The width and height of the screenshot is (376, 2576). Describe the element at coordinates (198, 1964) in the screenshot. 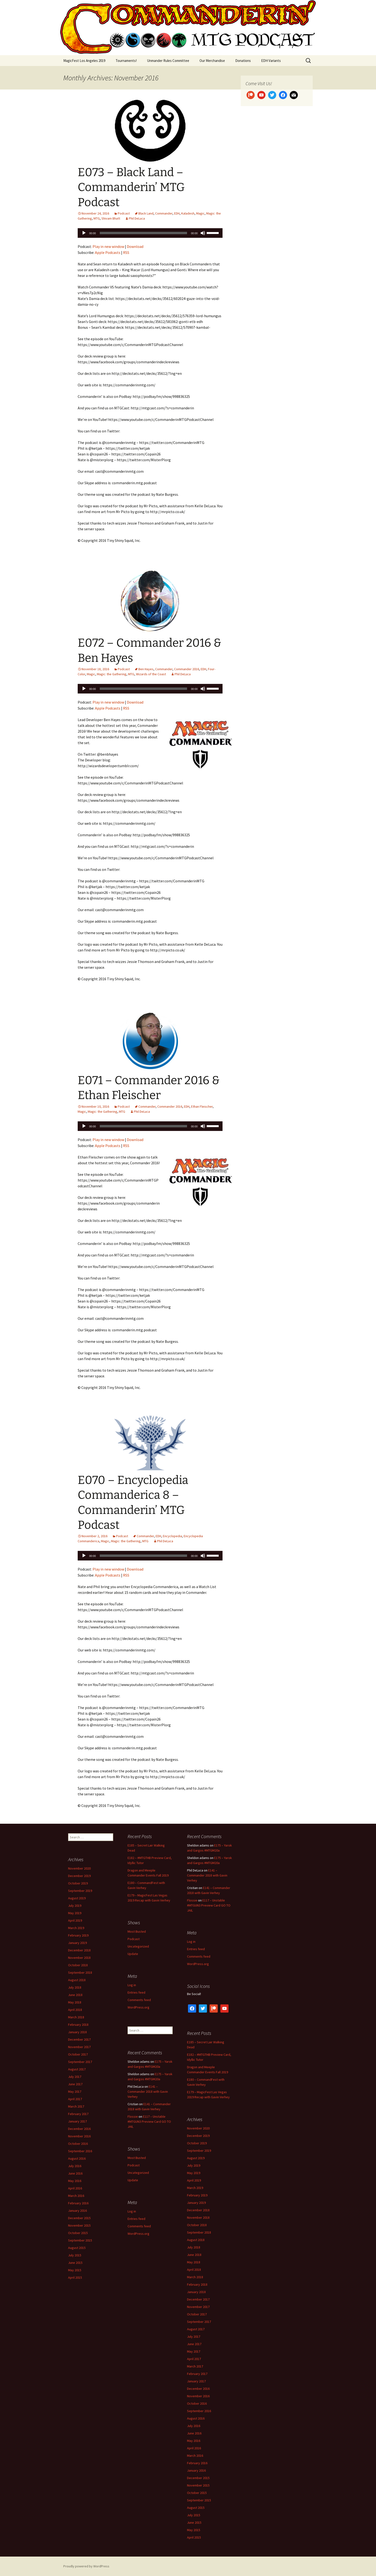

I see `WordPress.org` at that location.